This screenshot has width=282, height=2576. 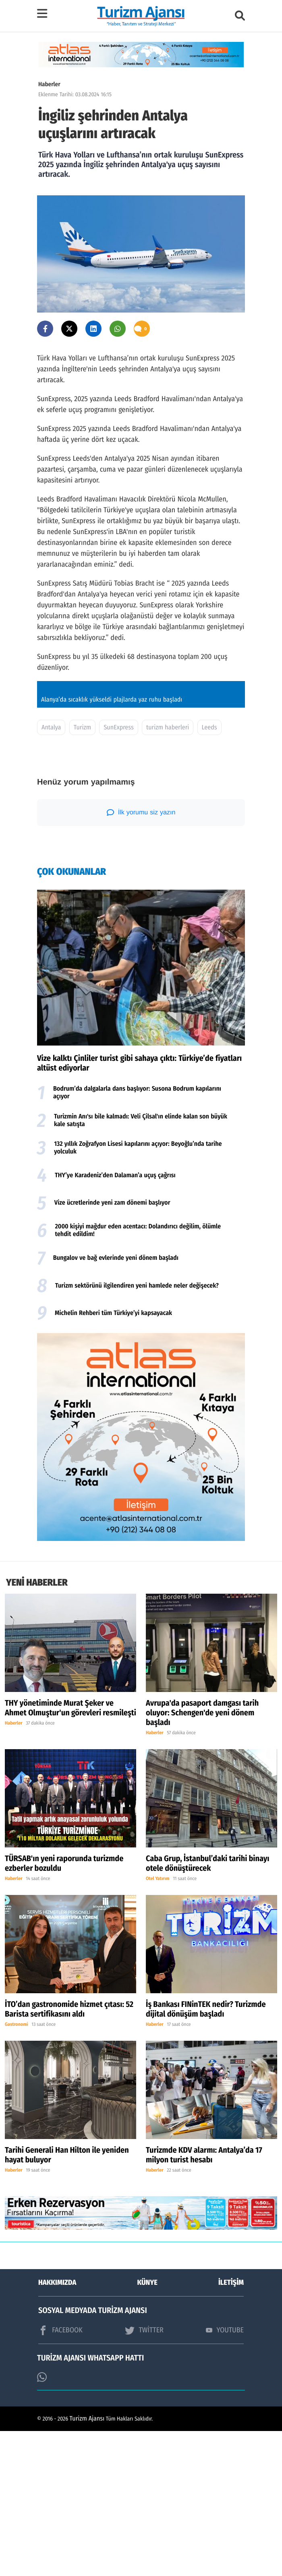 What do you see at coordinates (49, 84) in the screenshot?
I see `Haberler` at bounding box center [49, 84].